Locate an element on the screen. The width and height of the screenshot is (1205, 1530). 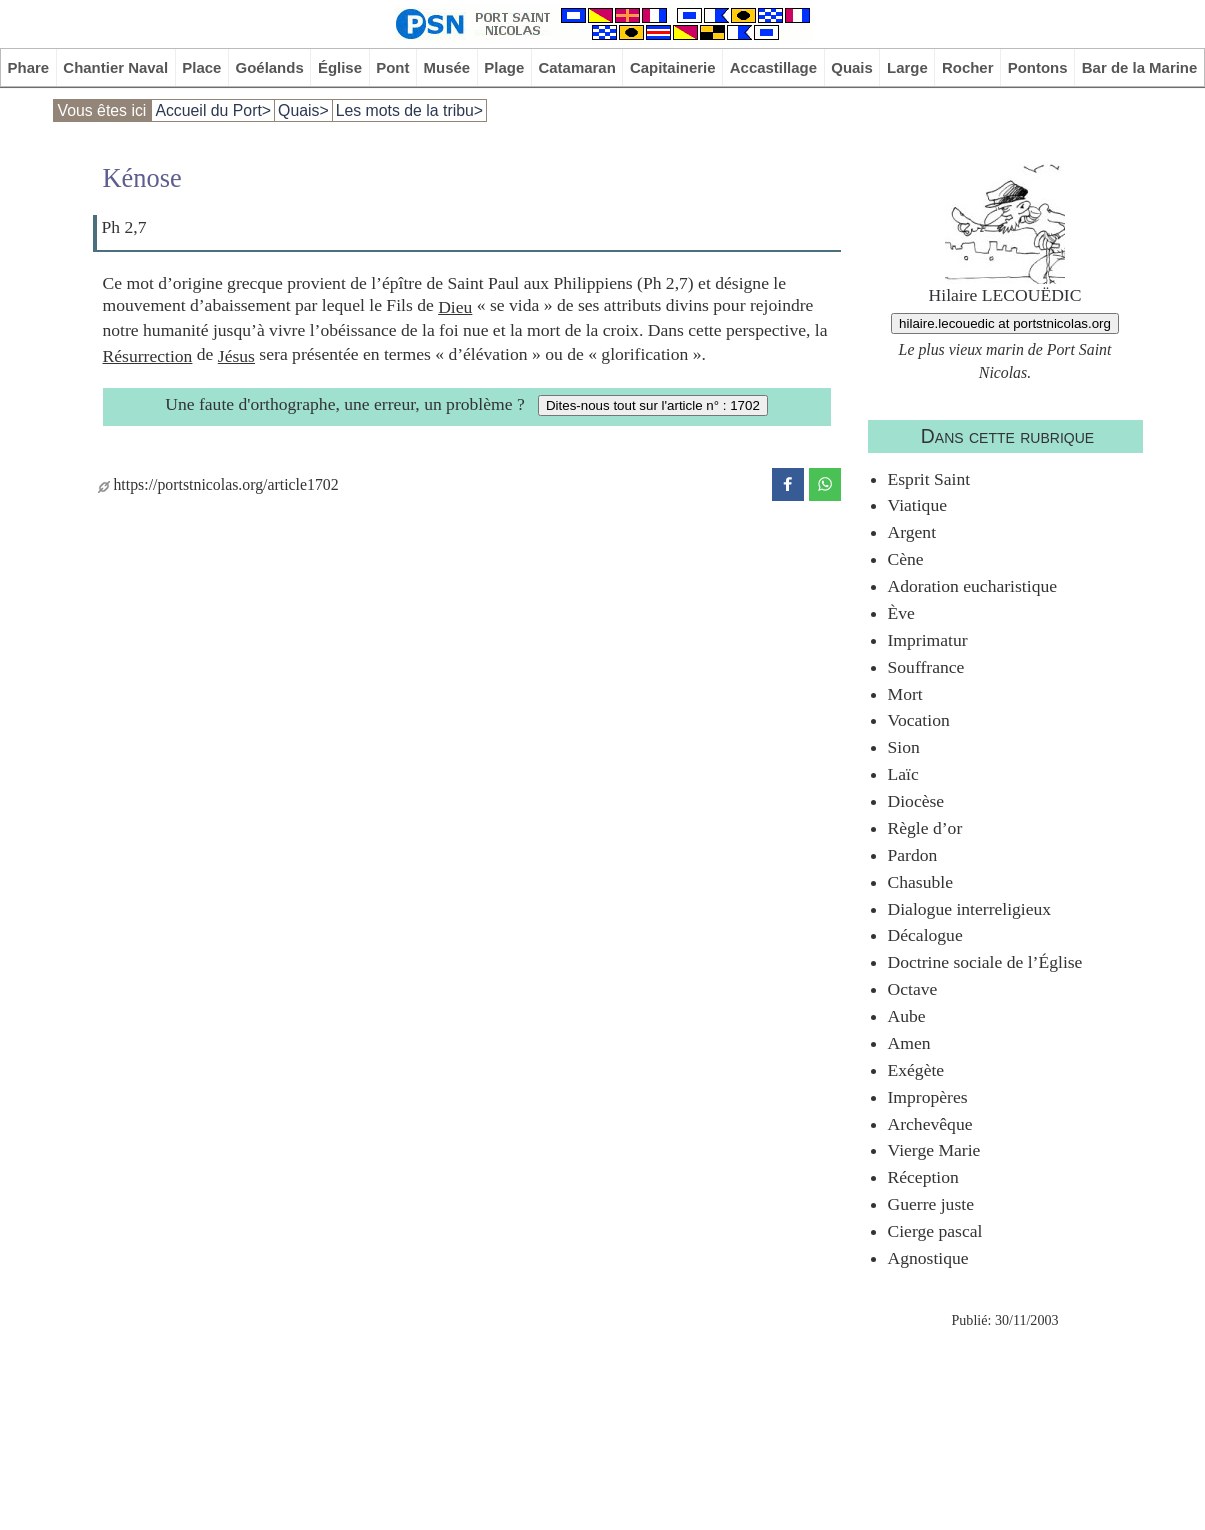
Jésus is located at coordinates (236, 356).